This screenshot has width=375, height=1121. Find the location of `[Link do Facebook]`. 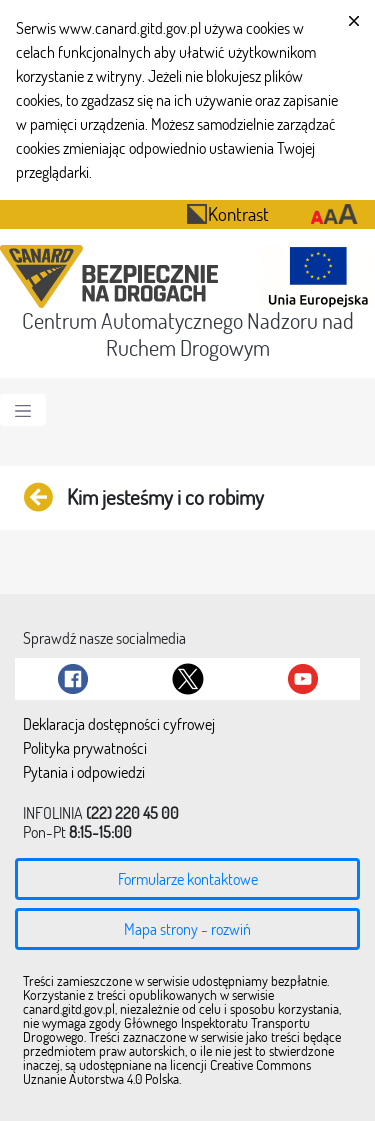

[Link do Facebook] is located at coordinates (73, 679).